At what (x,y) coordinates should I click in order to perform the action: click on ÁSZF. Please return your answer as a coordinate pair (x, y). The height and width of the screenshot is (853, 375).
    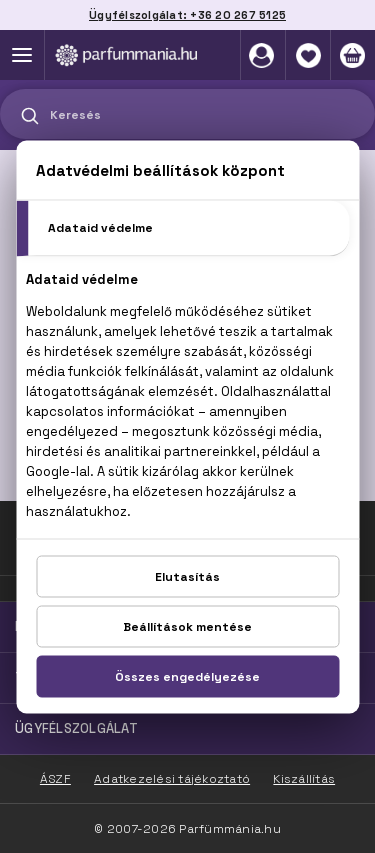
    Looking at the image, I should click on (55, 779).